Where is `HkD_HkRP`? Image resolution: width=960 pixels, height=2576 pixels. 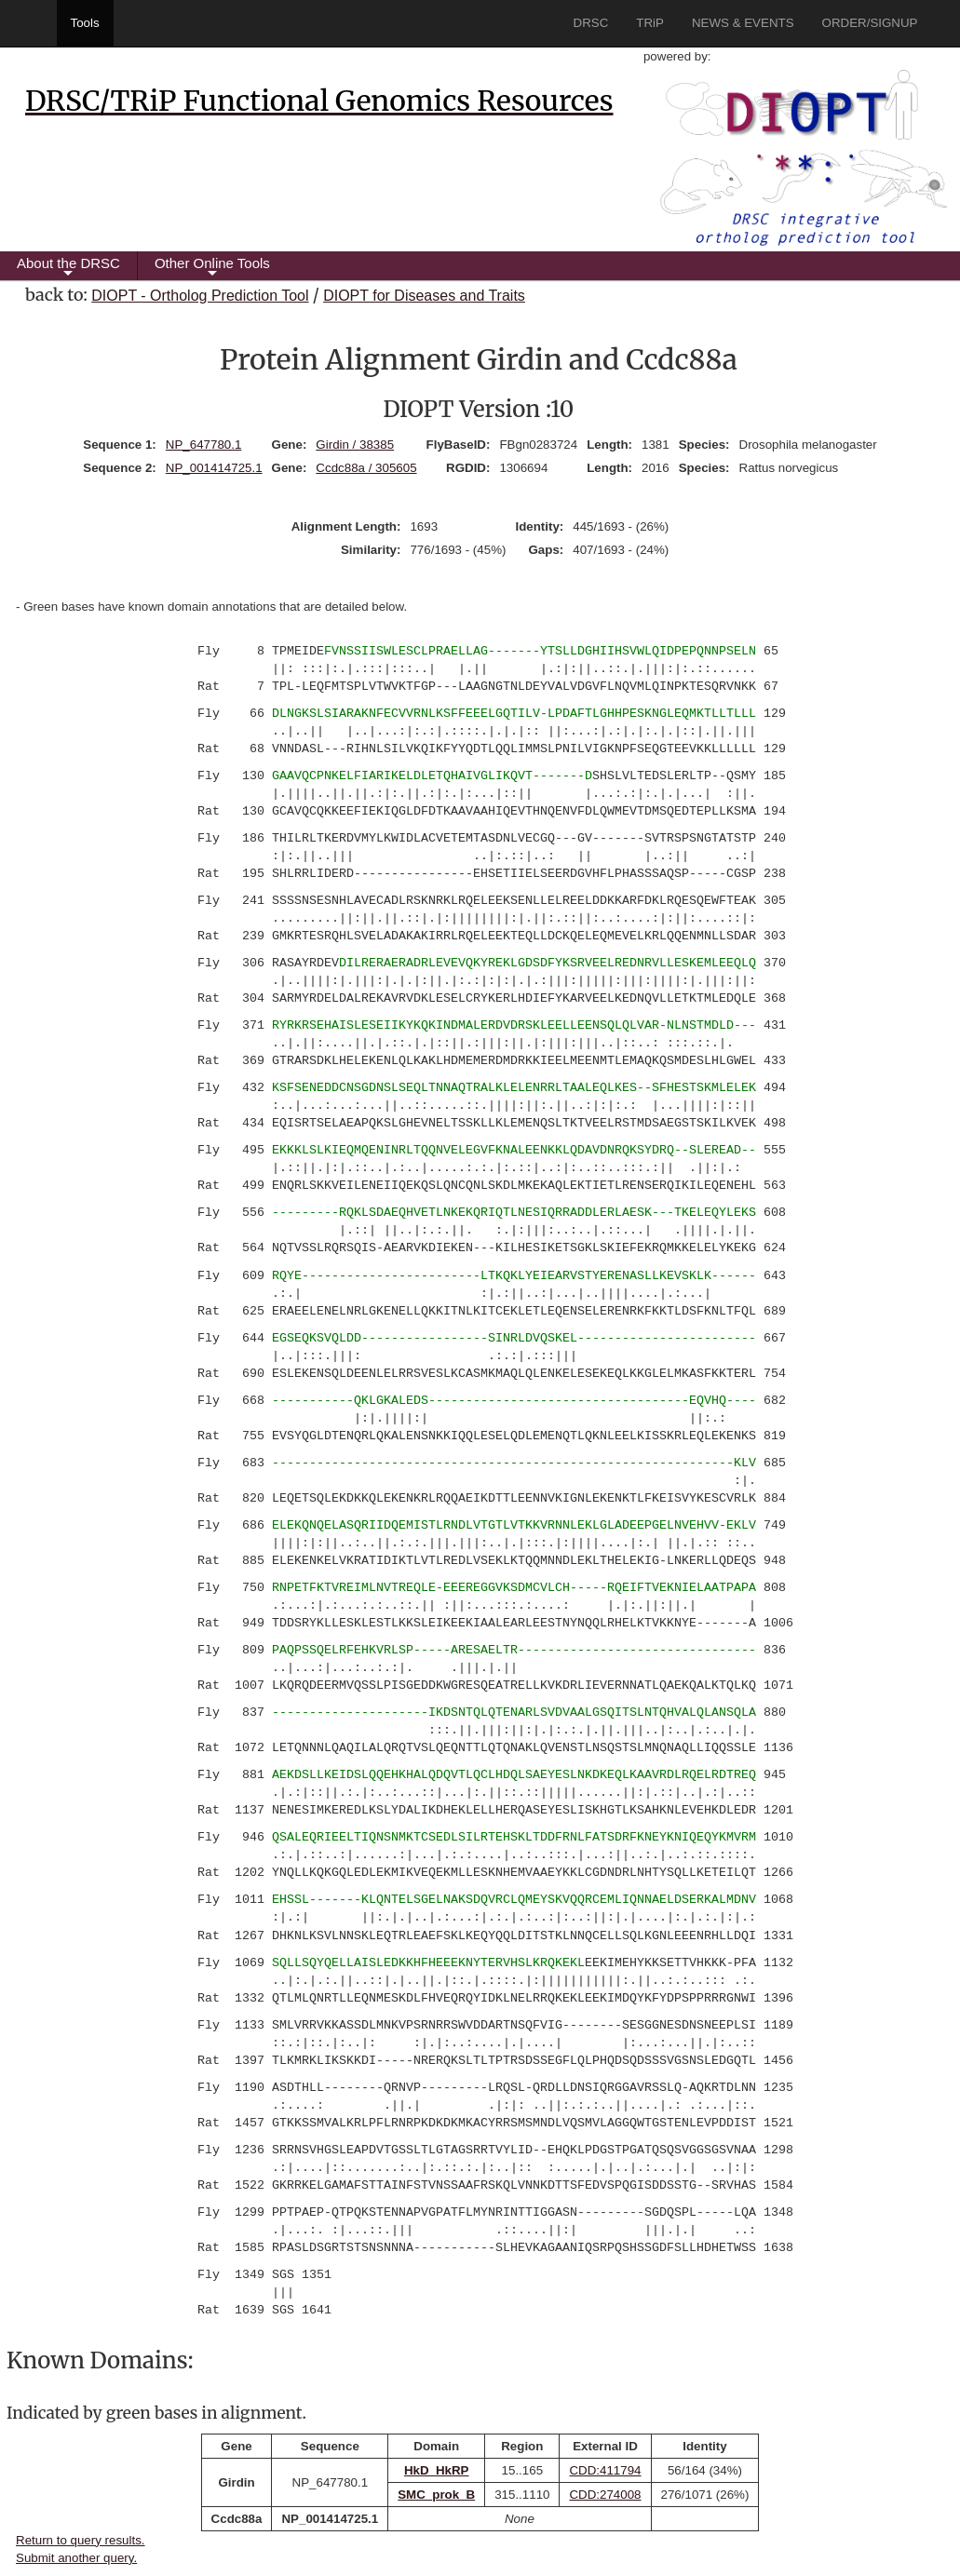
HkD_HkRP is located at coordinates (436, 2470).